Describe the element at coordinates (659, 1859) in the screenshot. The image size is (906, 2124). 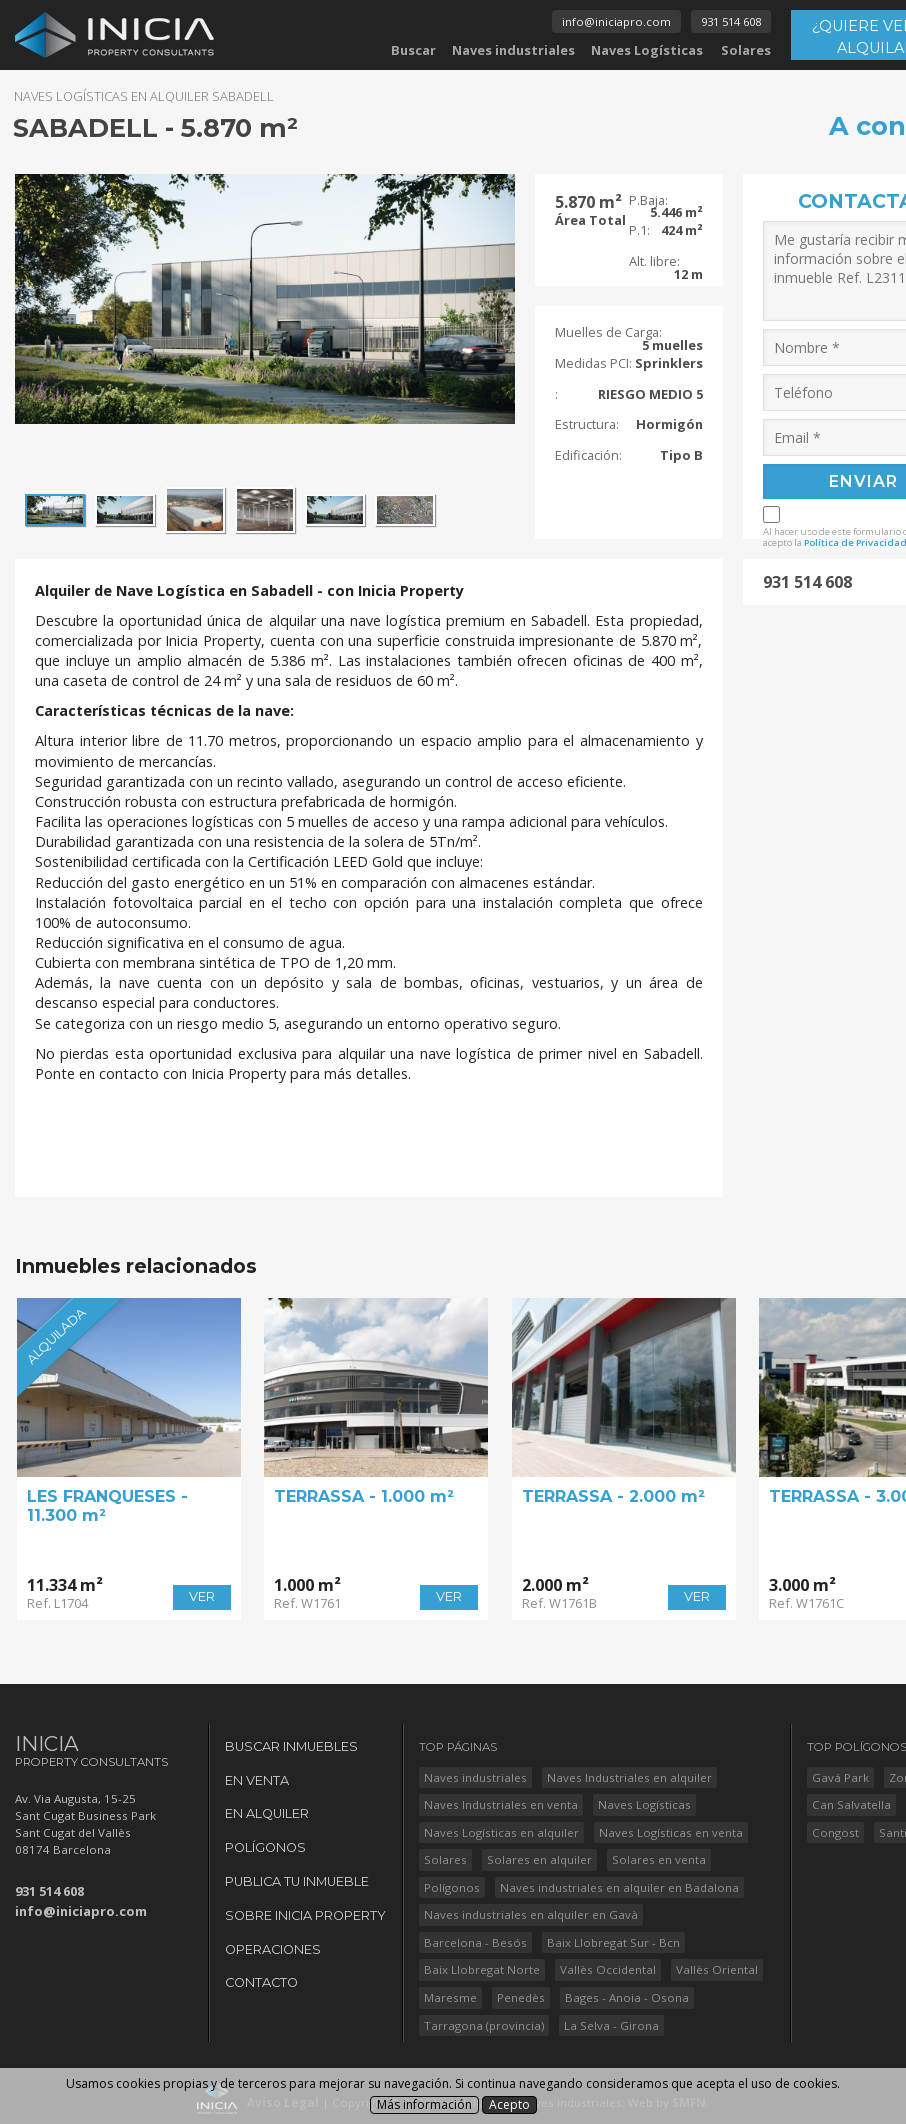
I see `Solares en venta` at that location.